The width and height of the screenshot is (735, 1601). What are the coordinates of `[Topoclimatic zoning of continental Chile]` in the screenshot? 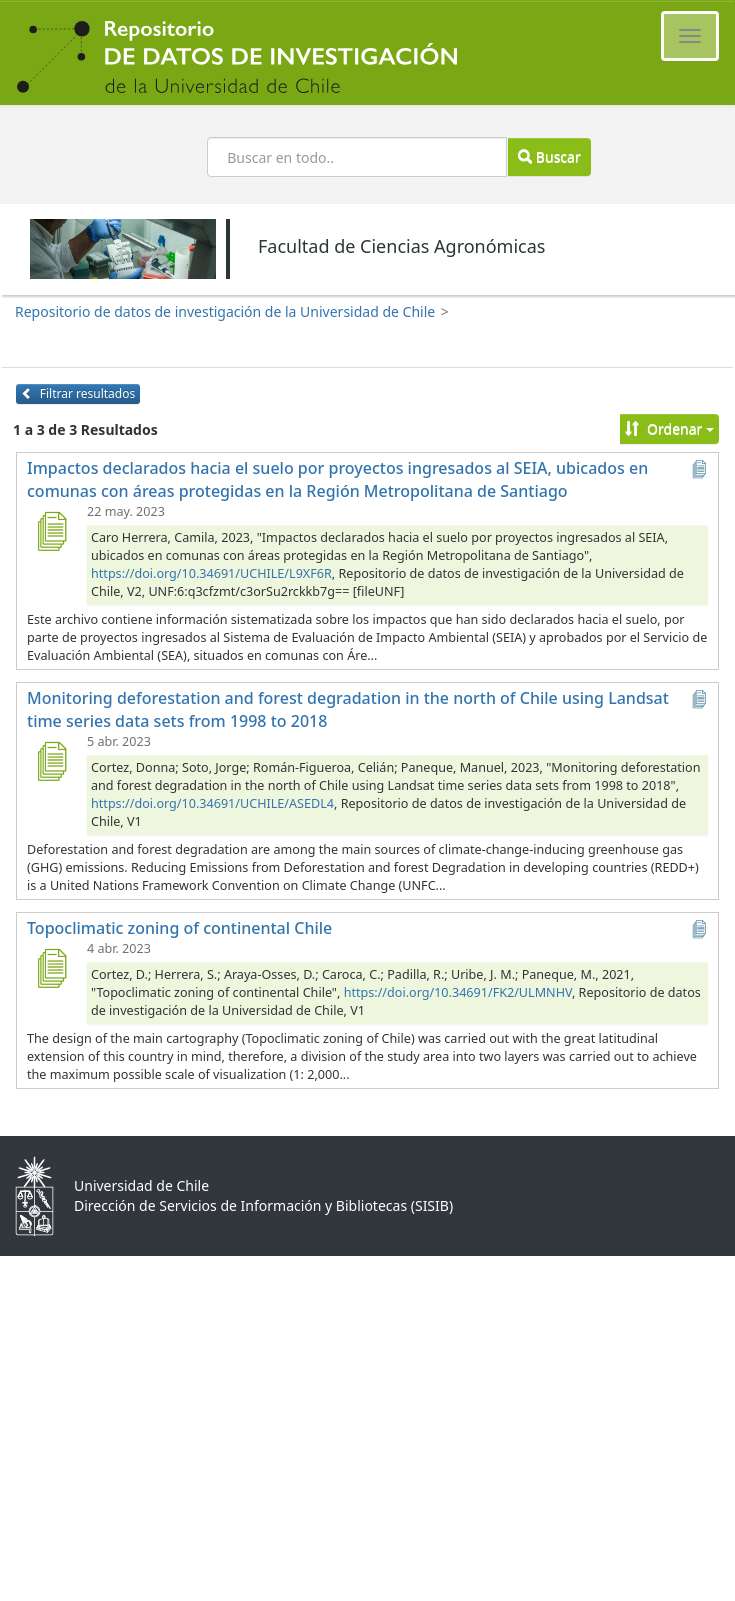 It's located at (51, 968).